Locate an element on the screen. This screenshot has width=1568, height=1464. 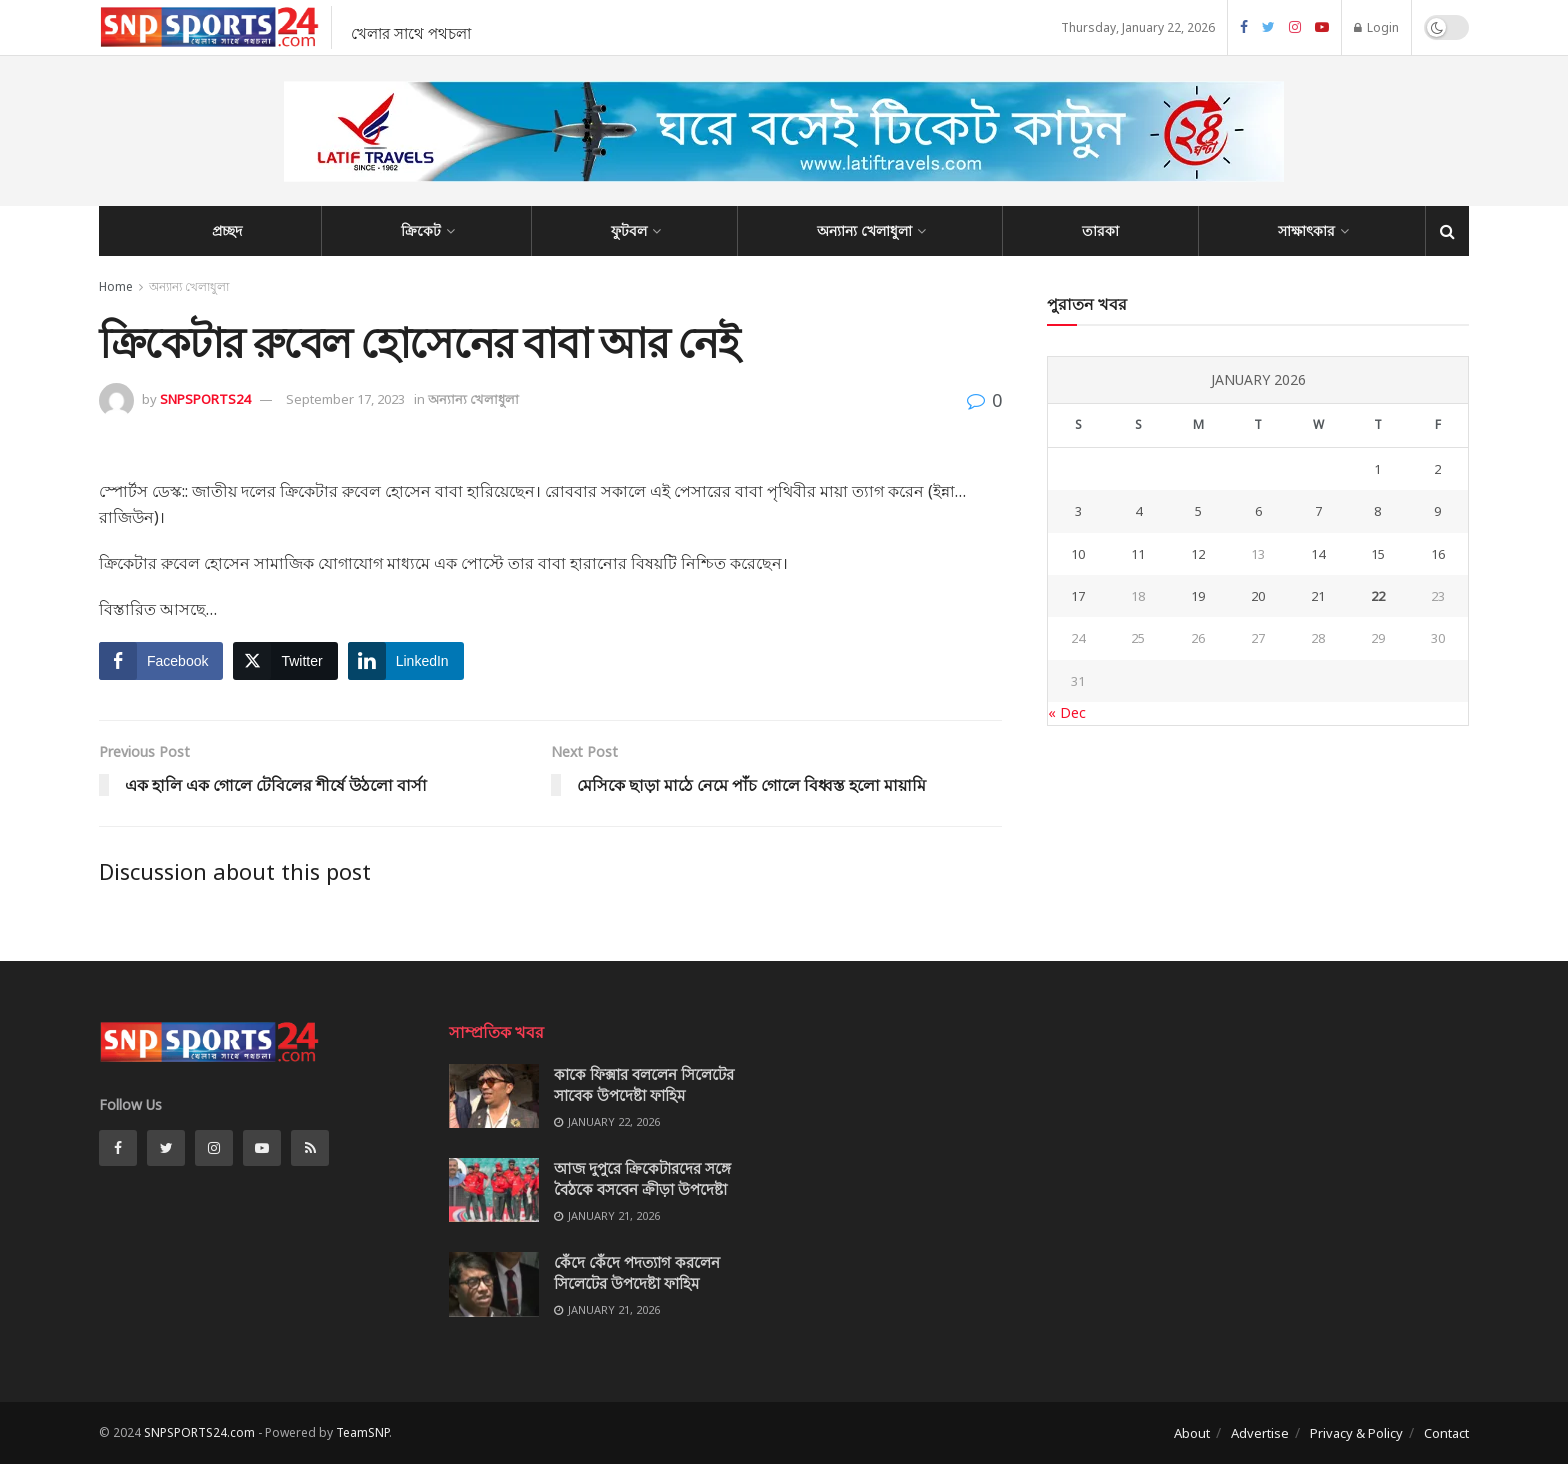
TeamSNP is located at coordinates (362, 1432).